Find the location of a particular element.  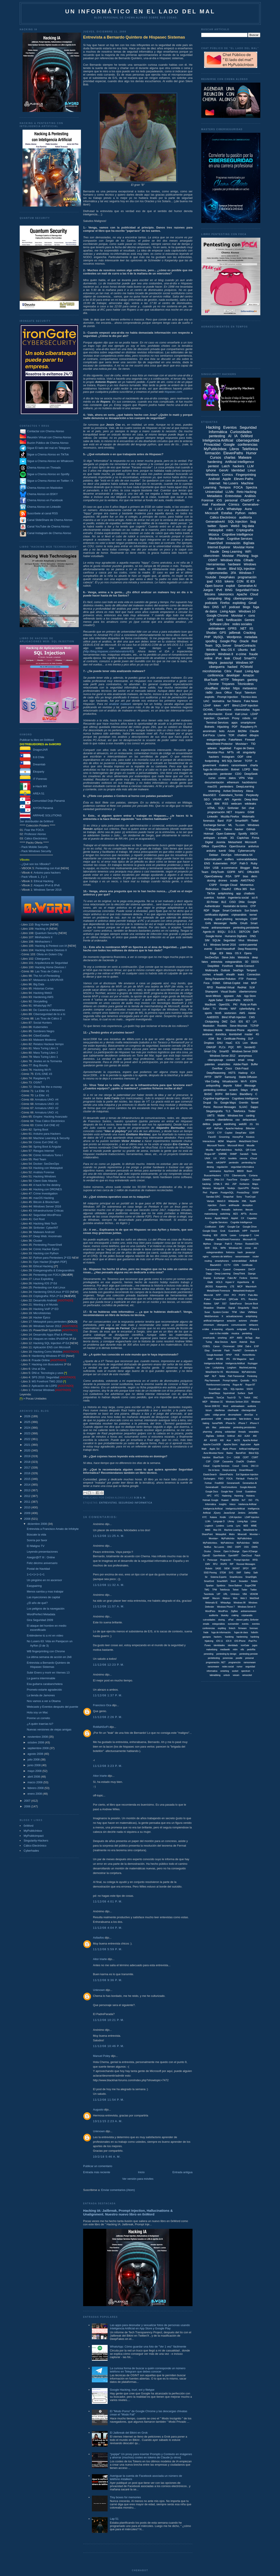

Chema Alonso en Threads is located at coordinates (40, 467).